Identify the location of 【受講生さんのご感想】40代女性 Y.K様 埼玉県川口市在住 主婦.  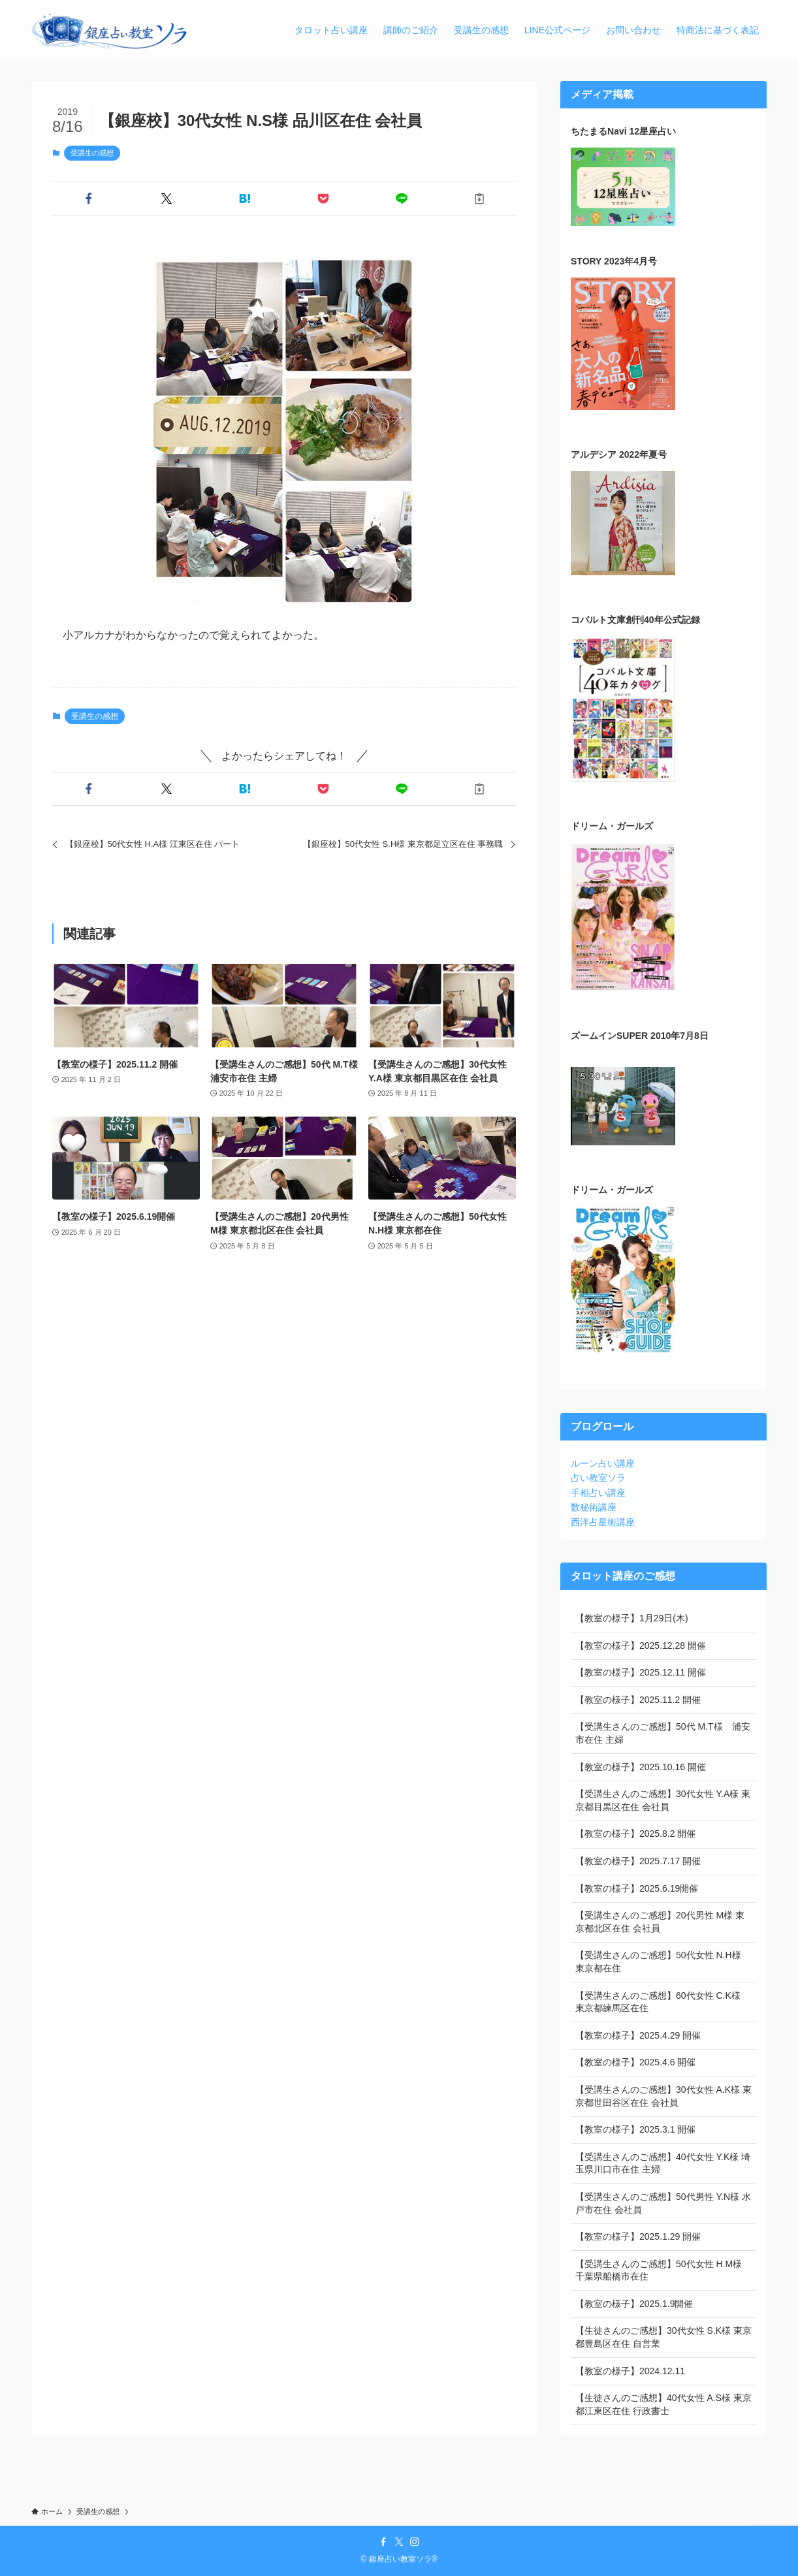
(662, 2163).